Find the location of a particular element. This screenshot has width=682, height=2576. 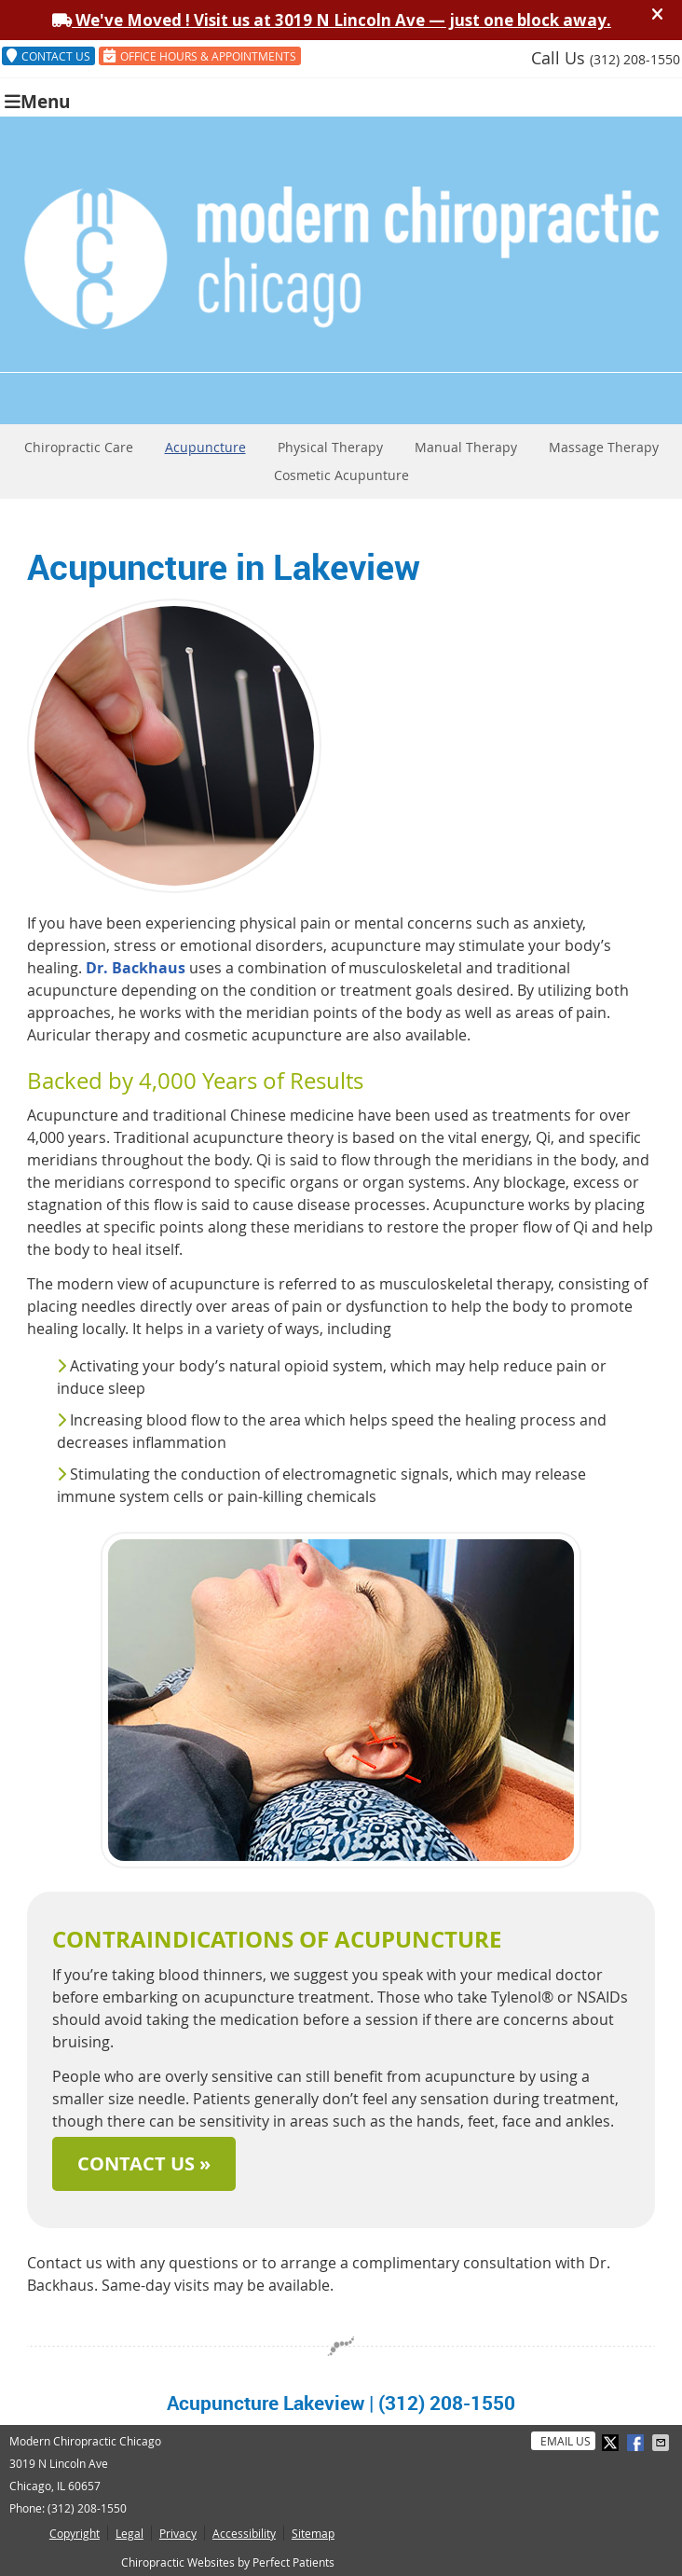

Massage Therapy is located at coordinates (604, 447).